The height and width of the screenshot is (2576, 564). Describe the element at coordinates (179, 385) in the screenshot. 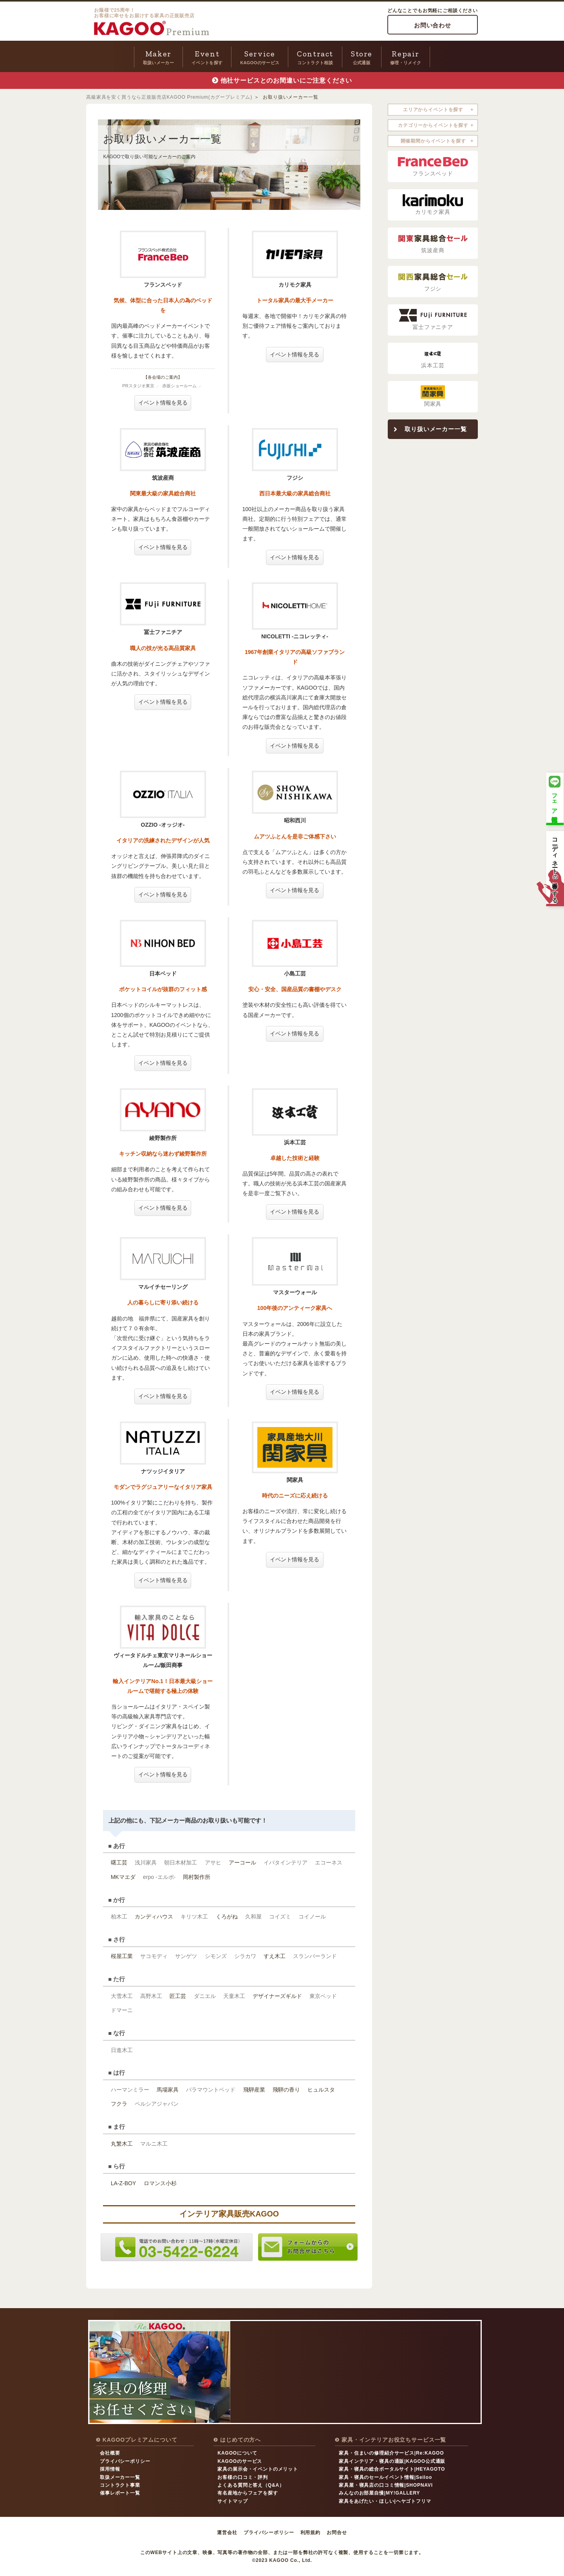

I see `赤坂ショールーム` at that location.